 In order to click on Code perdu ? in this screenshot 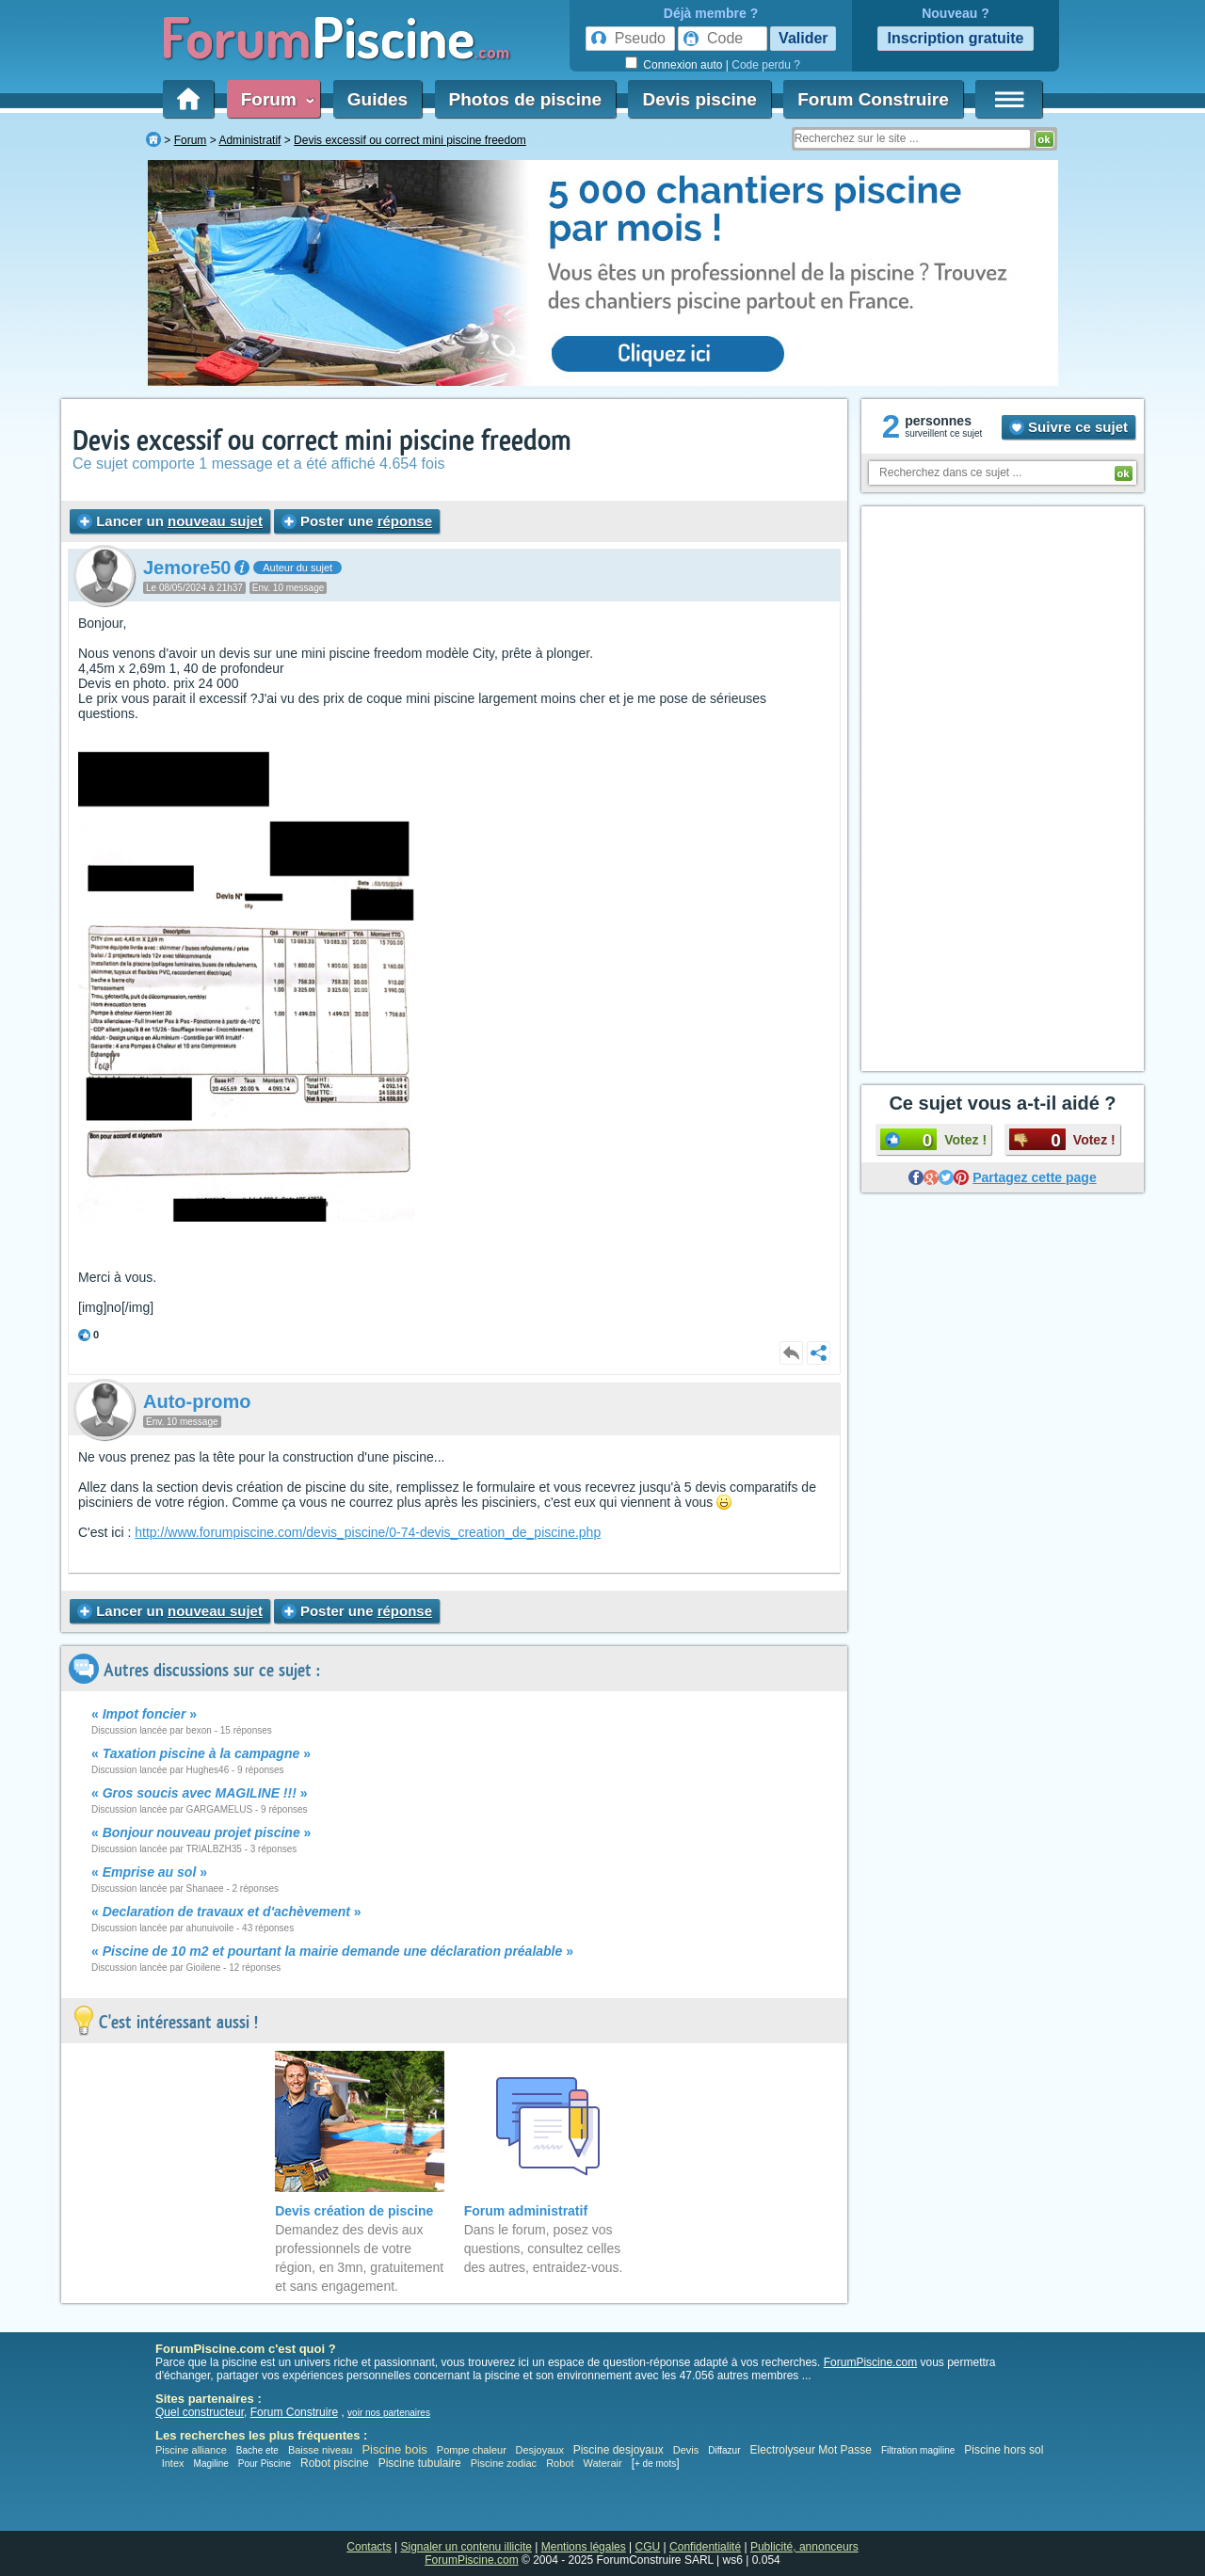, I will do `click(765, 65)`.